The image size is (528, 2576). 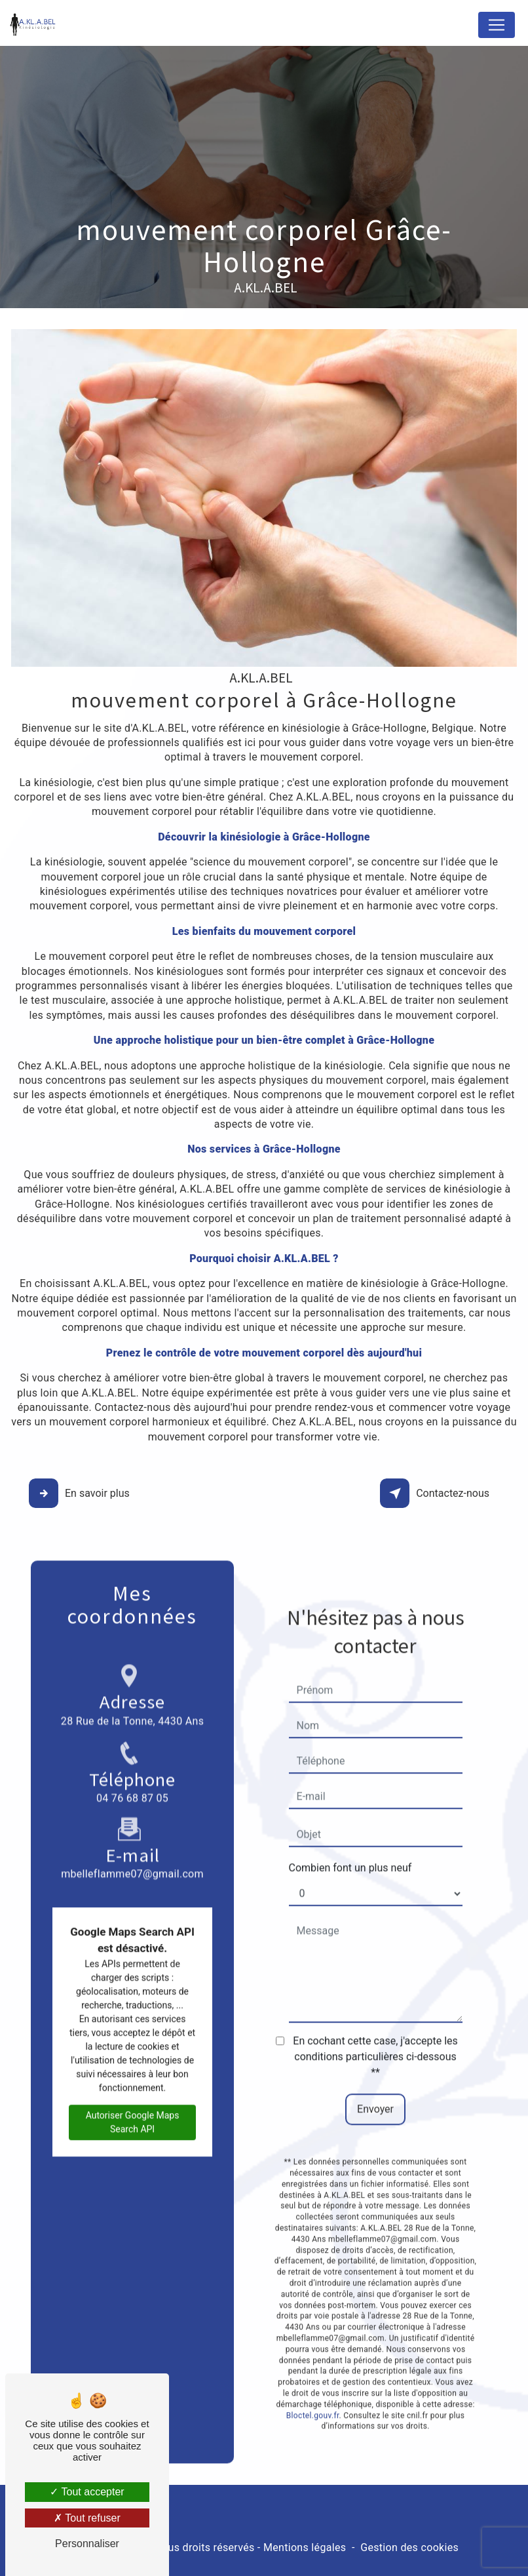 What do you see at coordinates (132, 1805) in the screenshot?
I see `mbelleflamme07@gmail.com` at bounding box center [132, 1805].